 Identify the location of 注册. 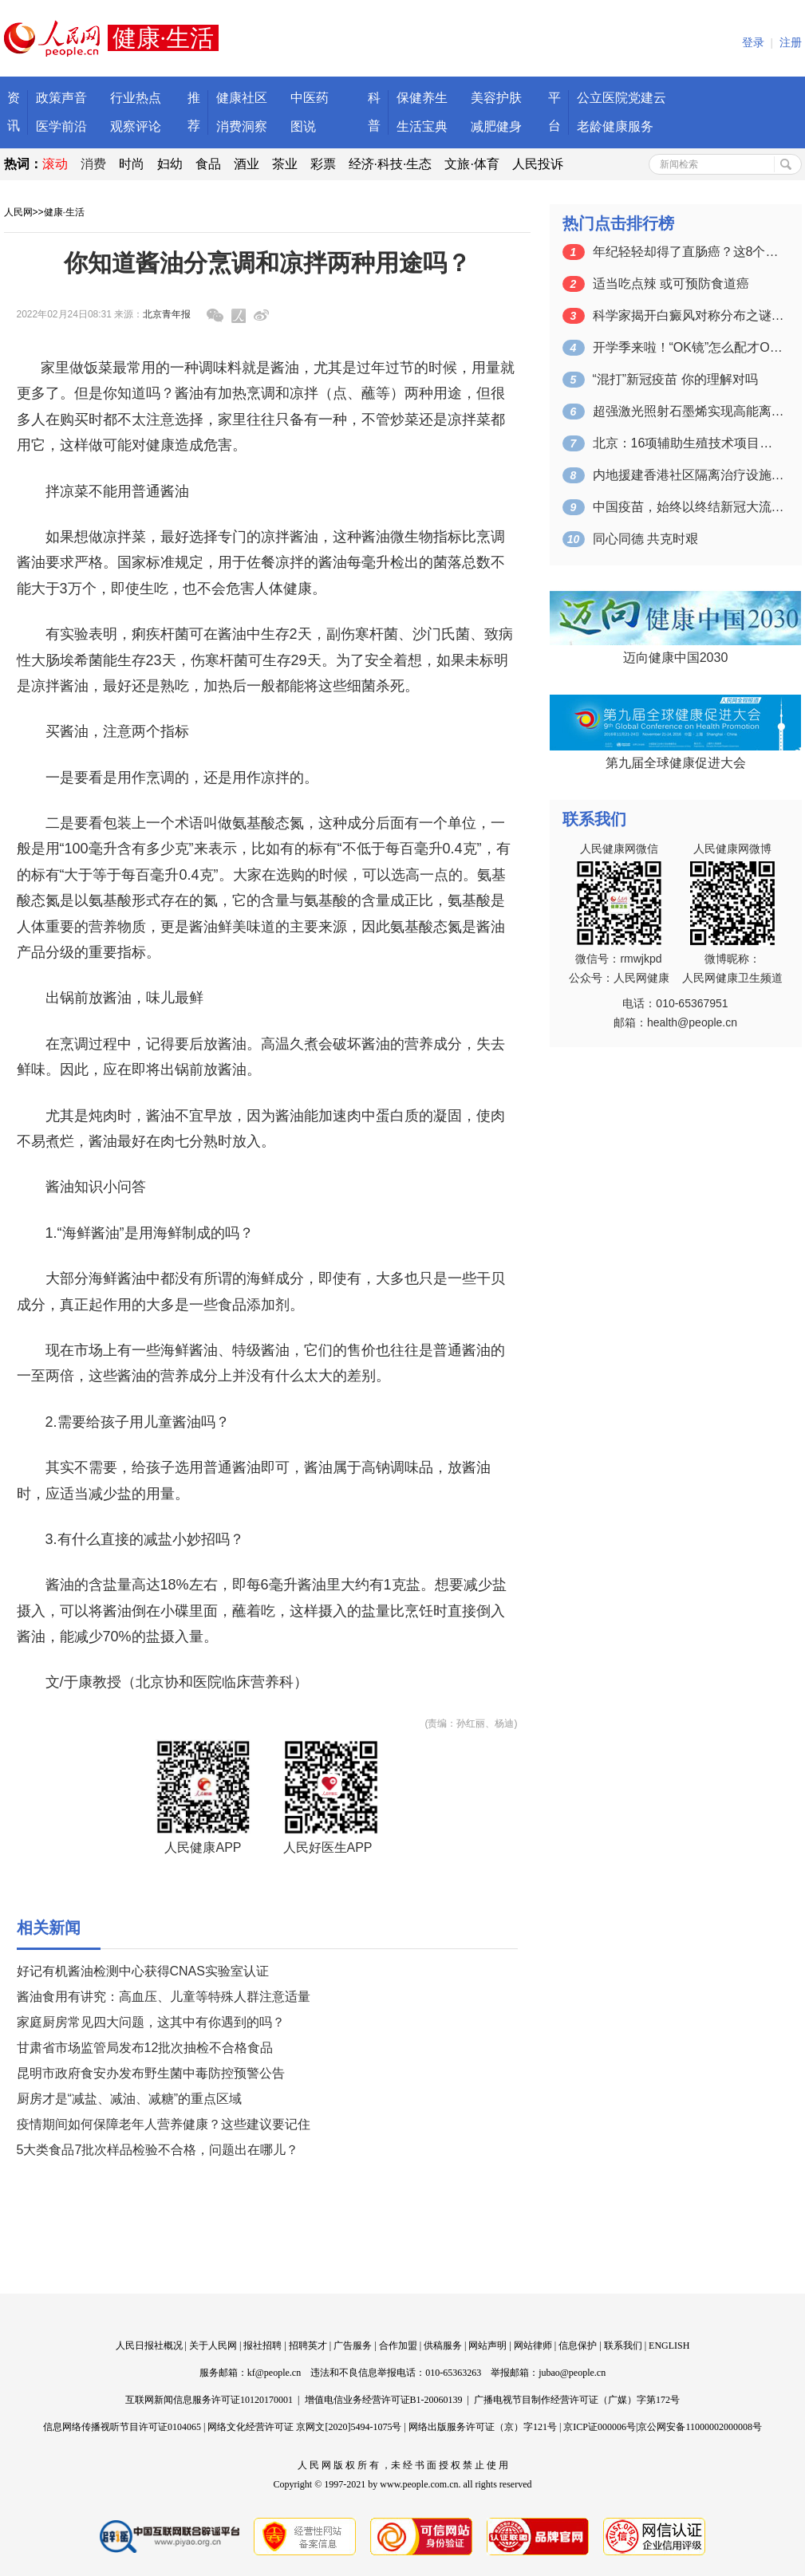
(790, 43).